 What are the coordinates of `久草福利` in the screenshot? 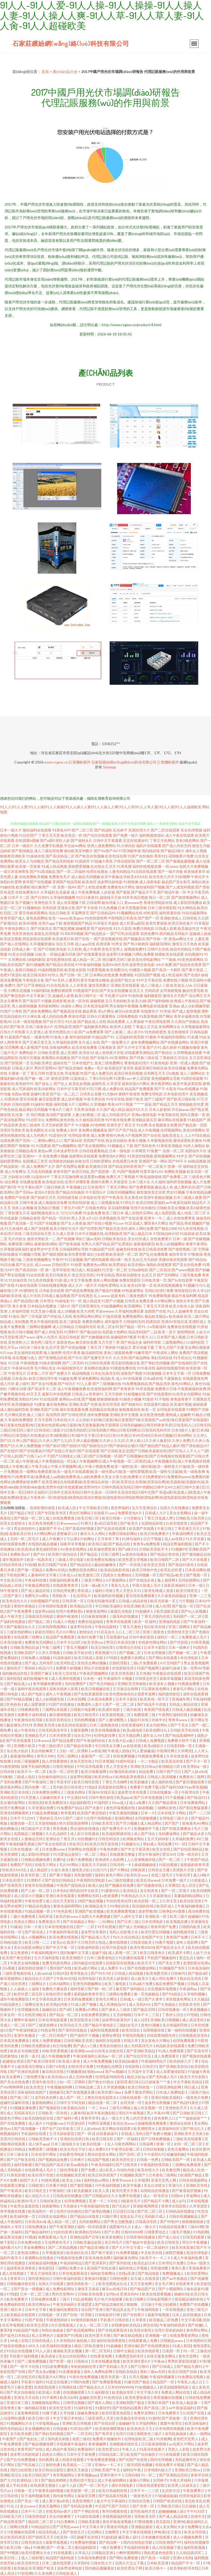 It's located at (47, 892).